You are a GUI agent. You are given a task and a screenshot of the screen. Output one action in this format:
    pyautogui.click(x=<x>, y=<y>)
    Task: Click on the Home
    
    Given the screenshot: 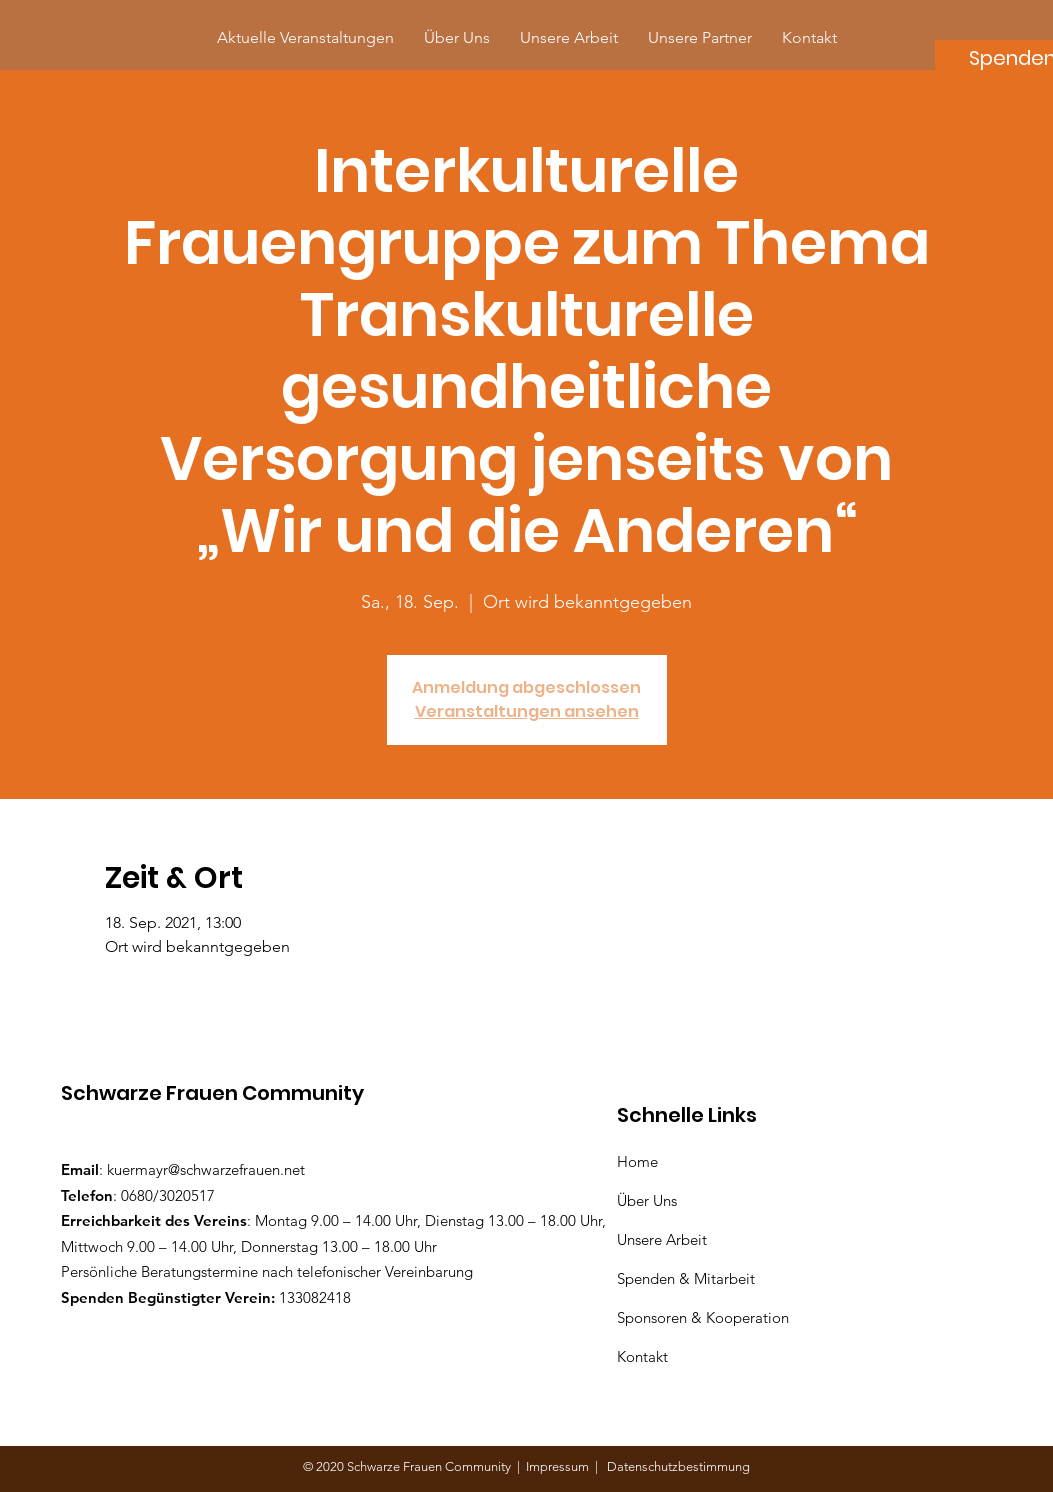 What is the action you would take?
    pyautogui.click(x=641, y=1161)
    